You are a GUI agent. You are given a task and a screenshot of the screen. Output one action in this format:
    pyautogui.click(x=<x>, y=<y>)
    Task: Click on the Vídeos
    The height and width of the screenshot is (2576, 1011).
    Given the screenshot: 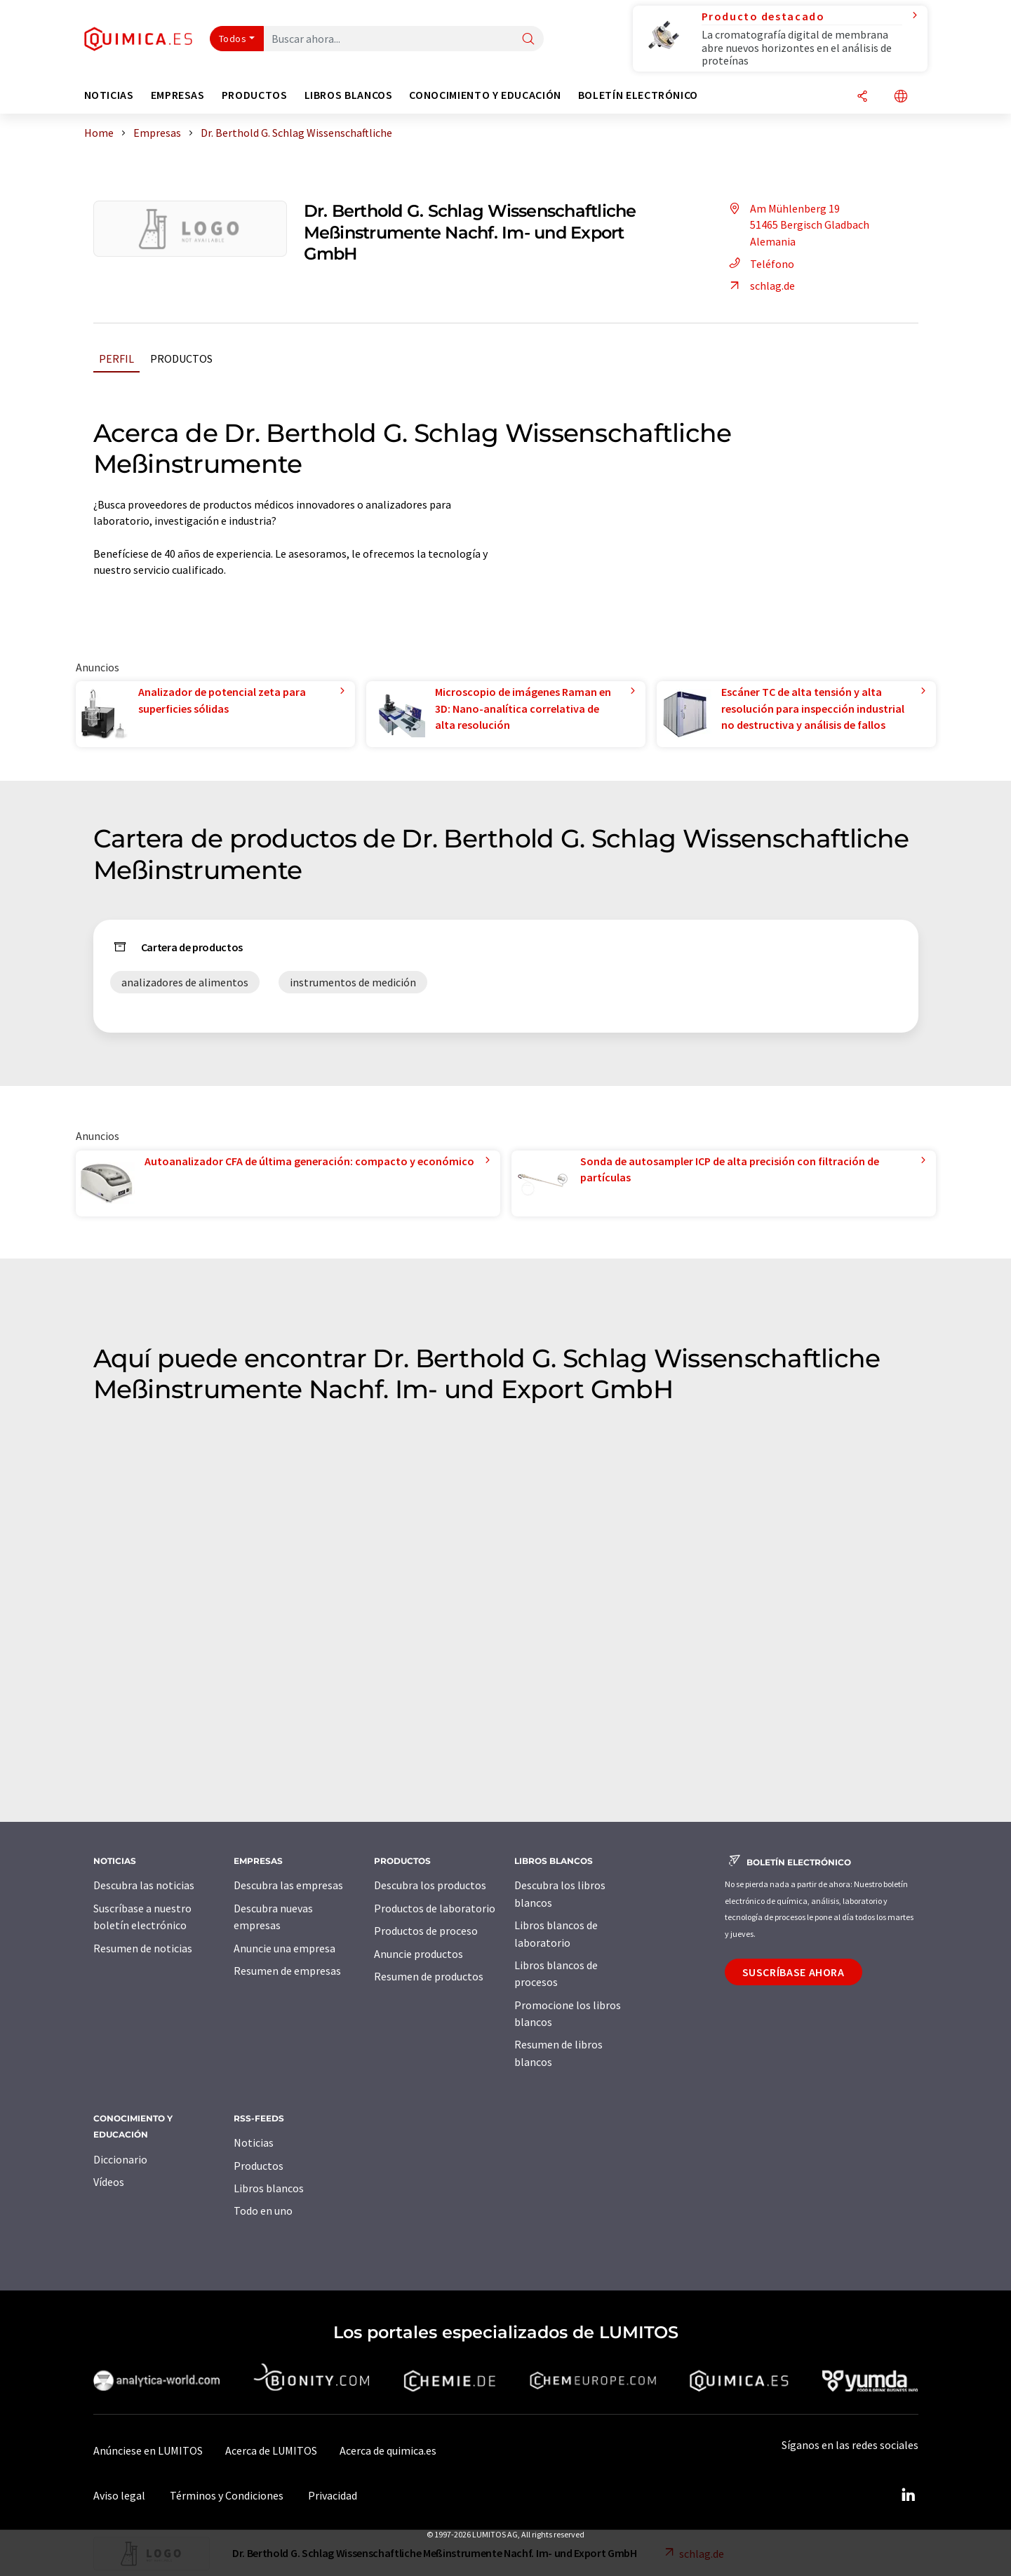 What is the action you would take?
    pyautogui.click(x=108, y=2182)
    